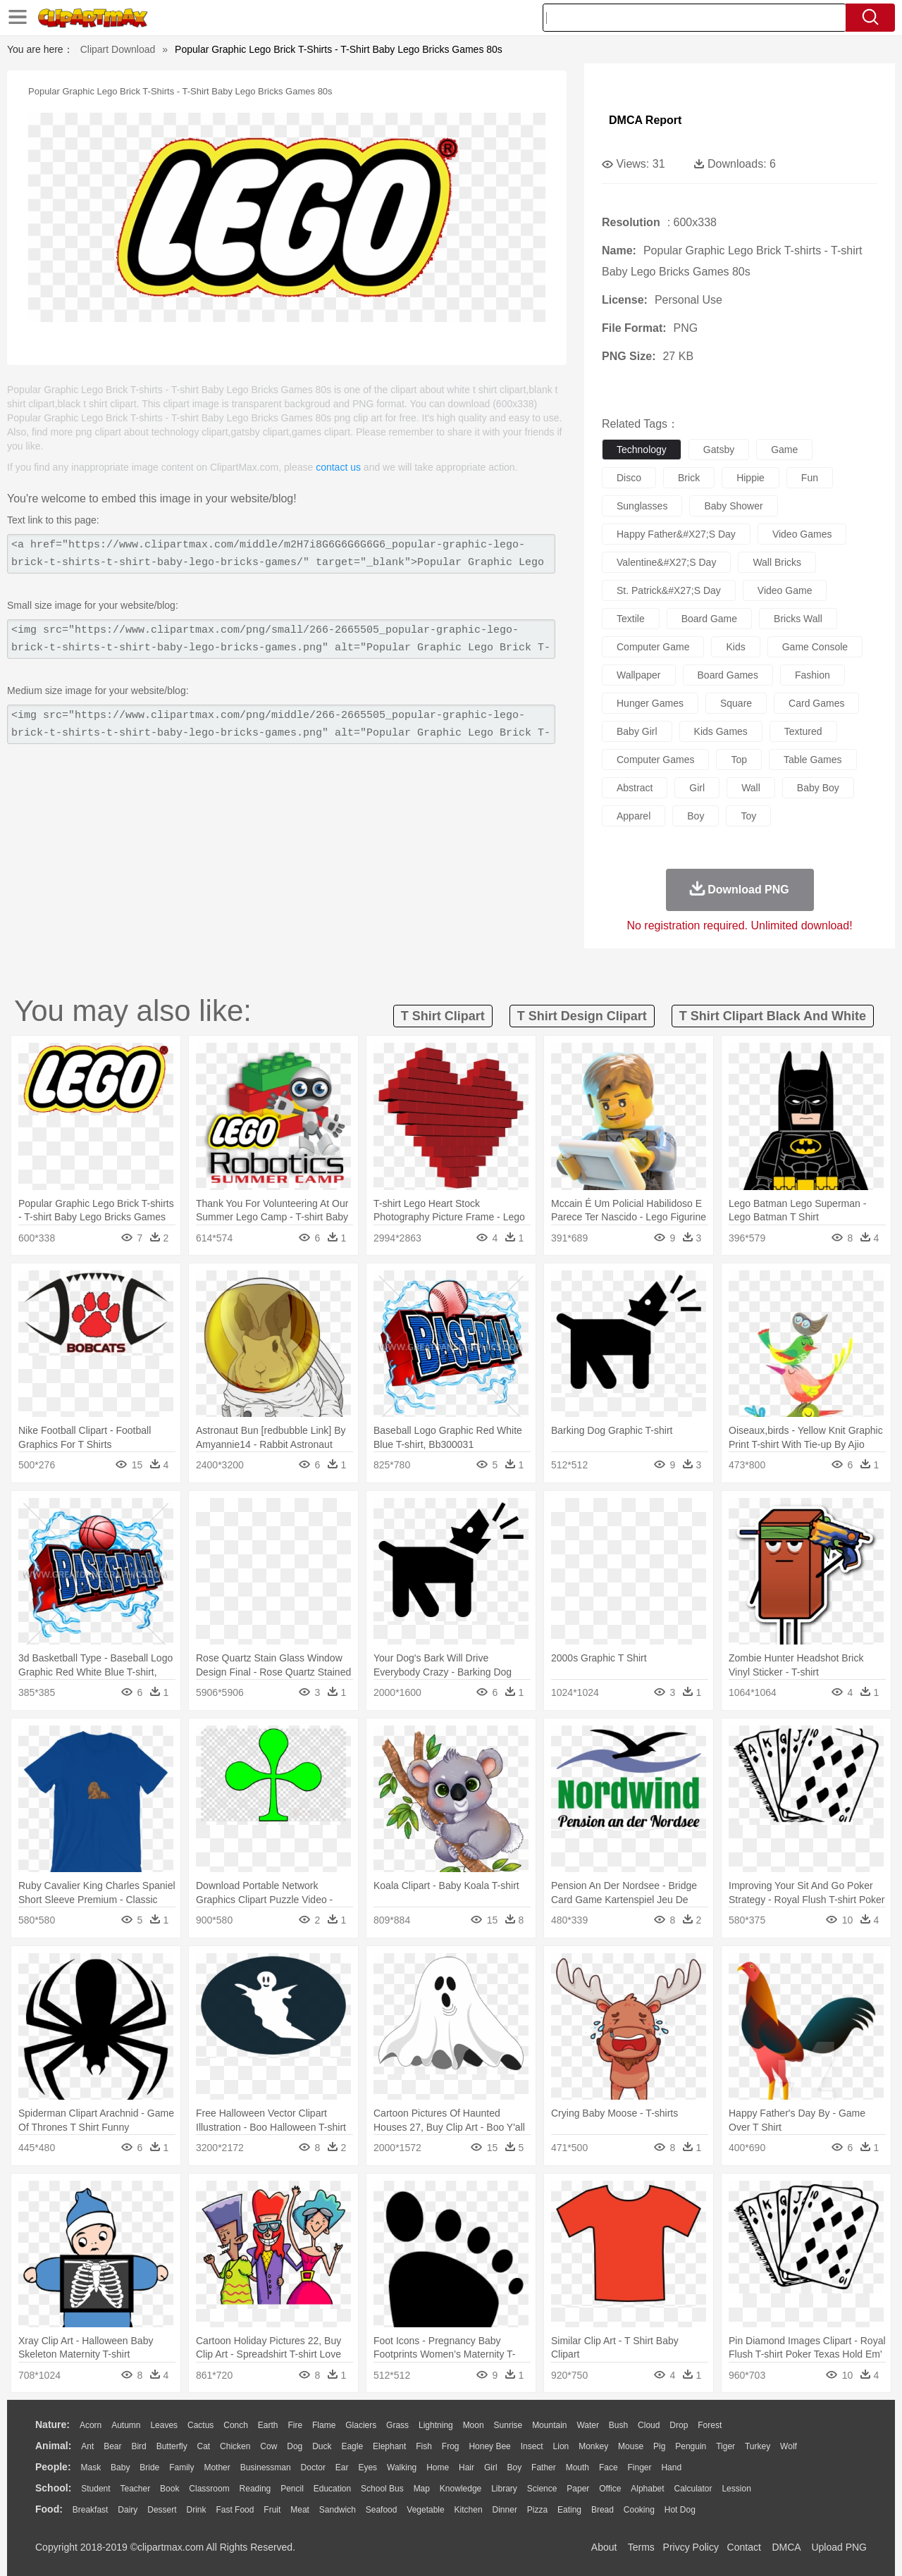 The image size is (902, 2576). I want to click on Leaves, so click(164, 2425).